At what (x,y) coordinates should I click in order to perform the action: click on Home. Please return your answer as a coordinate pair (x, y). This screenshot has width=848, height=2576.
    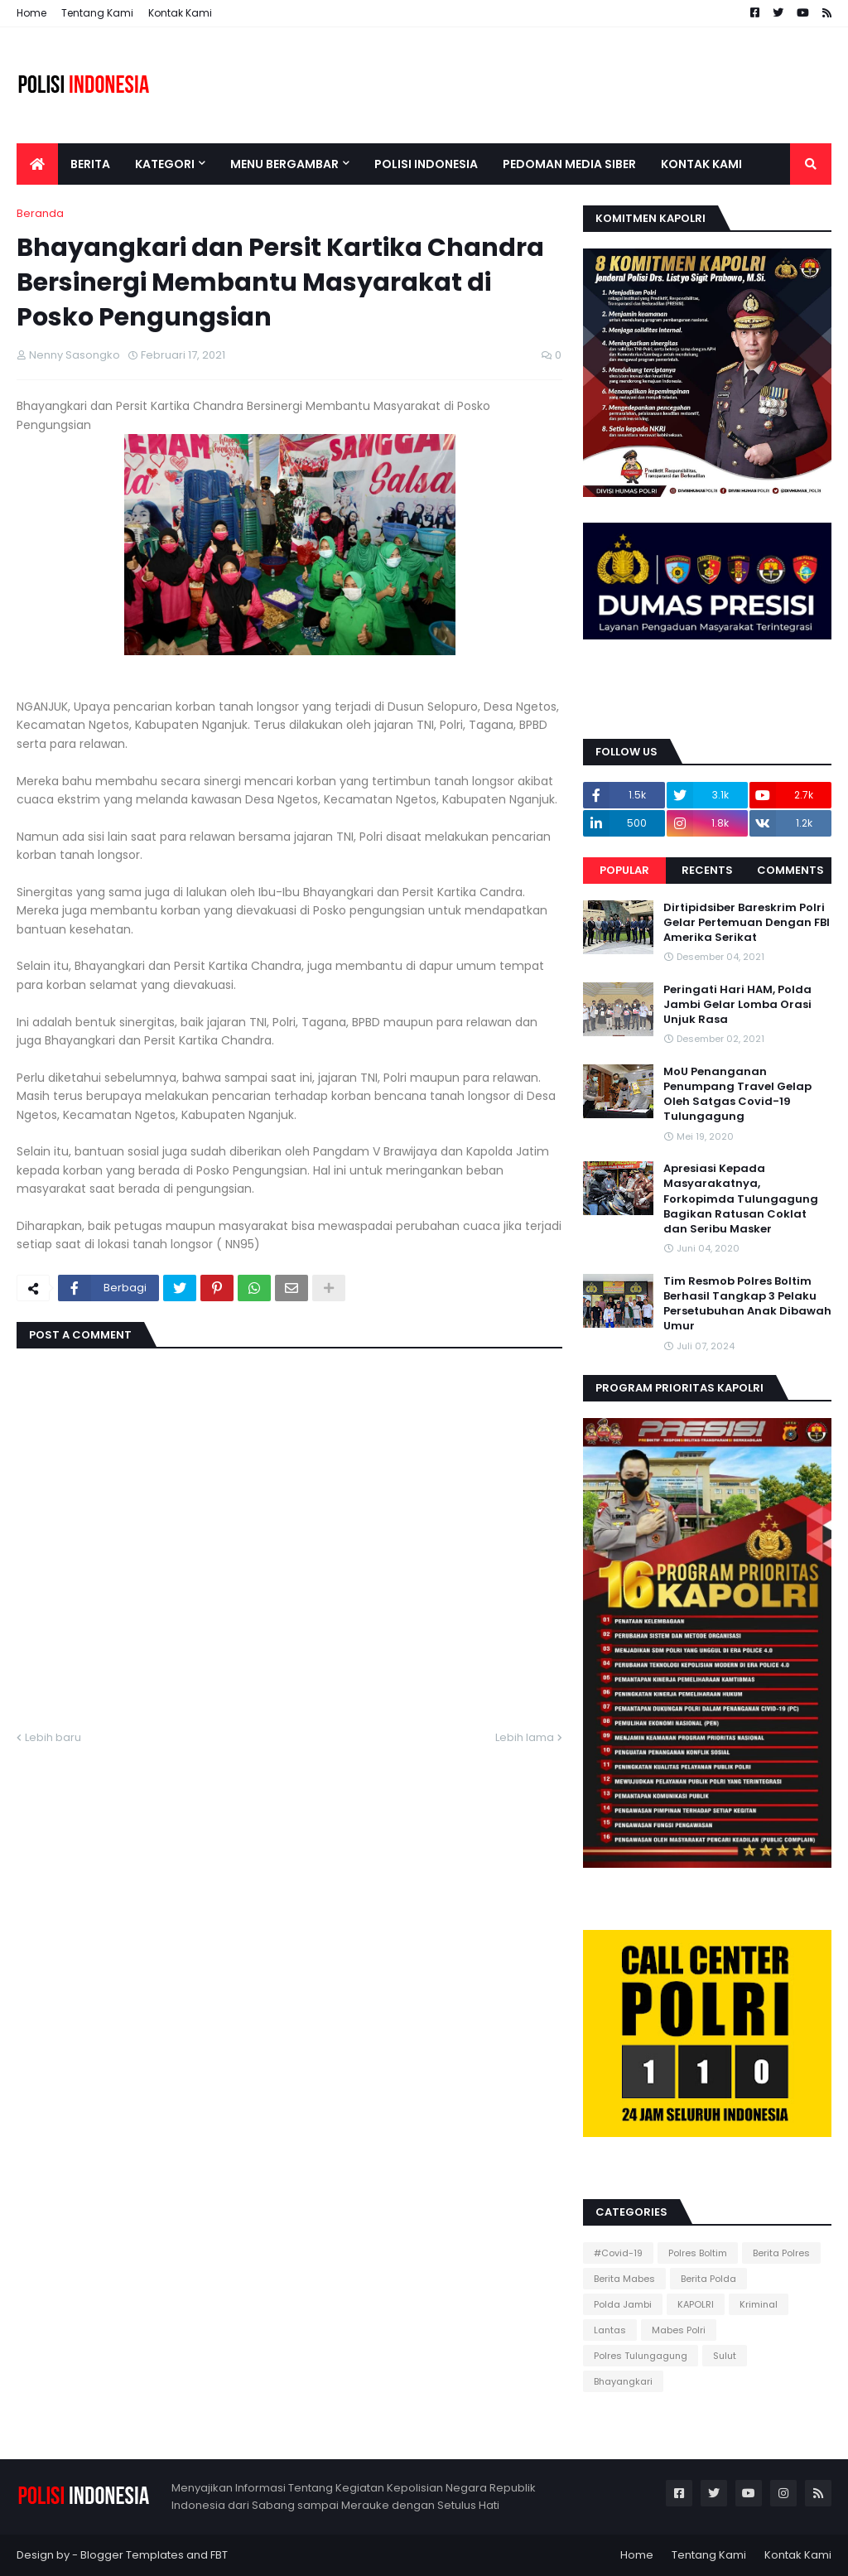
    Looking at the image, I should click on (31, 13).